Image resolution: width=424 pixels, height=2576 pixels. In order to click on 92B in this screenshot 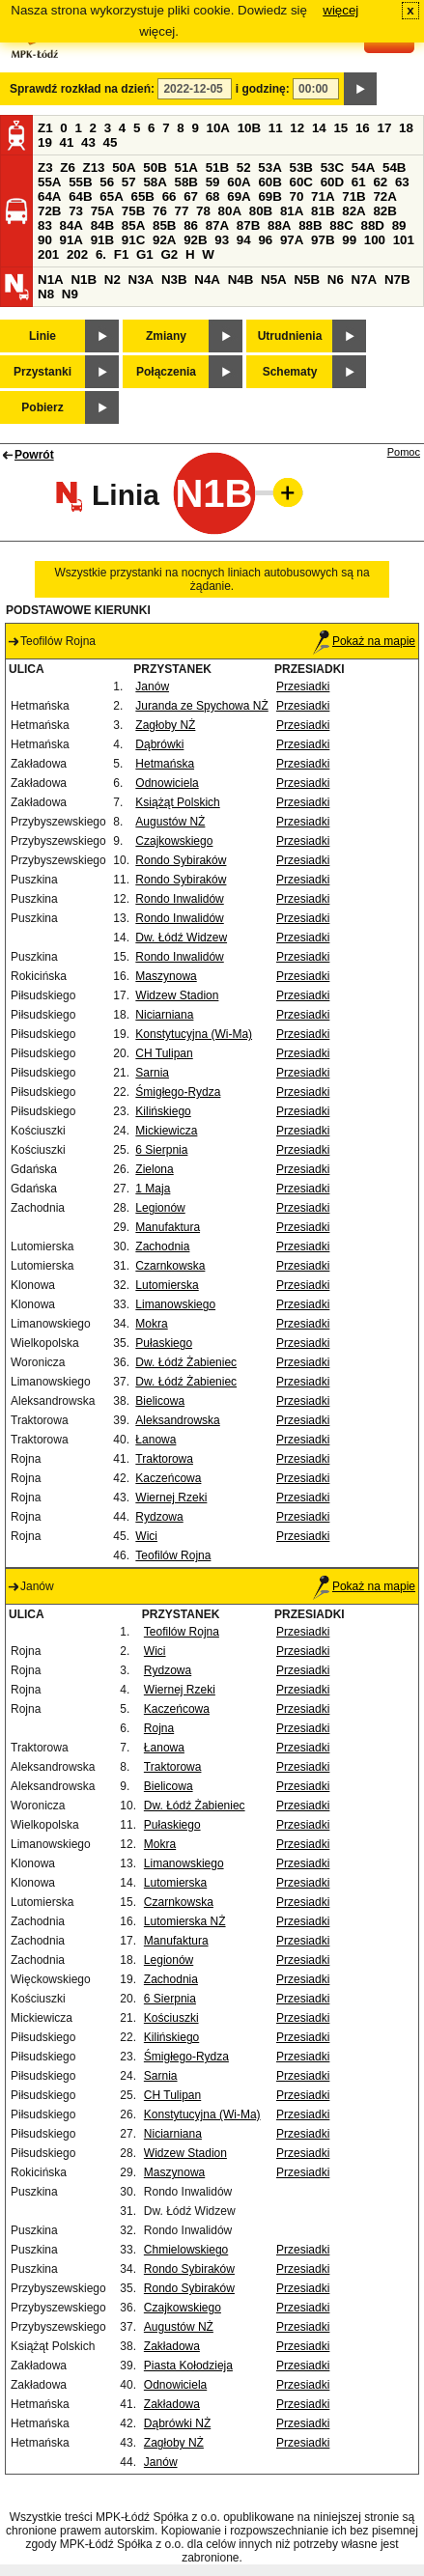, I will do `click(195, 240)`.